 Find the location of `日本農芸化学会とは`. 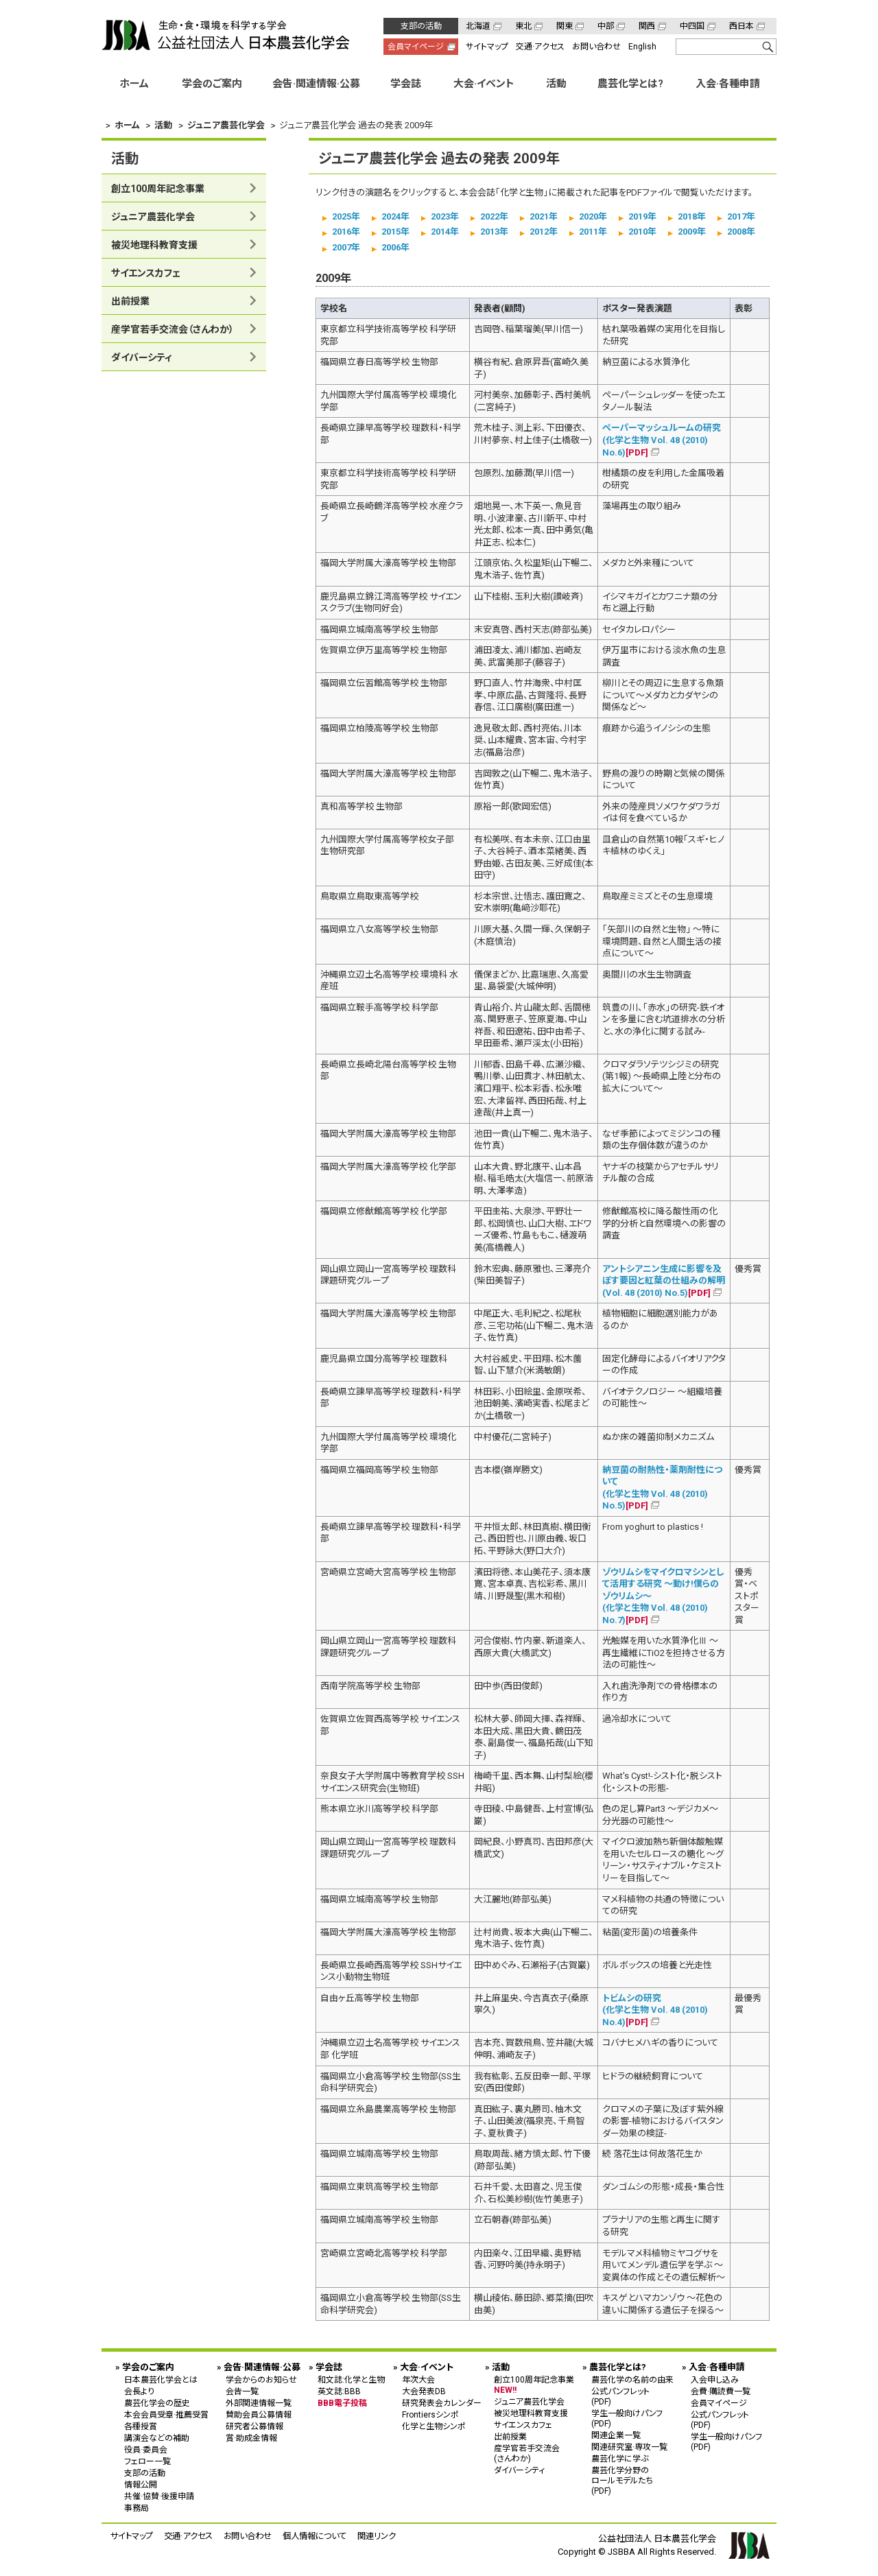

日本農芸化学会とは is located at coordinates (161, 2379).